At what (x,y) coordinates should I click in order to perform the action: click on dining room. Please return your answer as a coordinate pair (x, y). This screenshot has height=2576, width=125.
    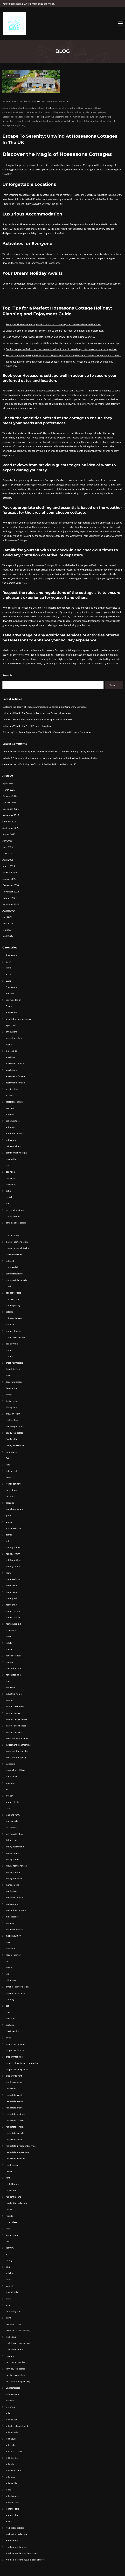
    Looking at the image, I should click on (12, 1407).